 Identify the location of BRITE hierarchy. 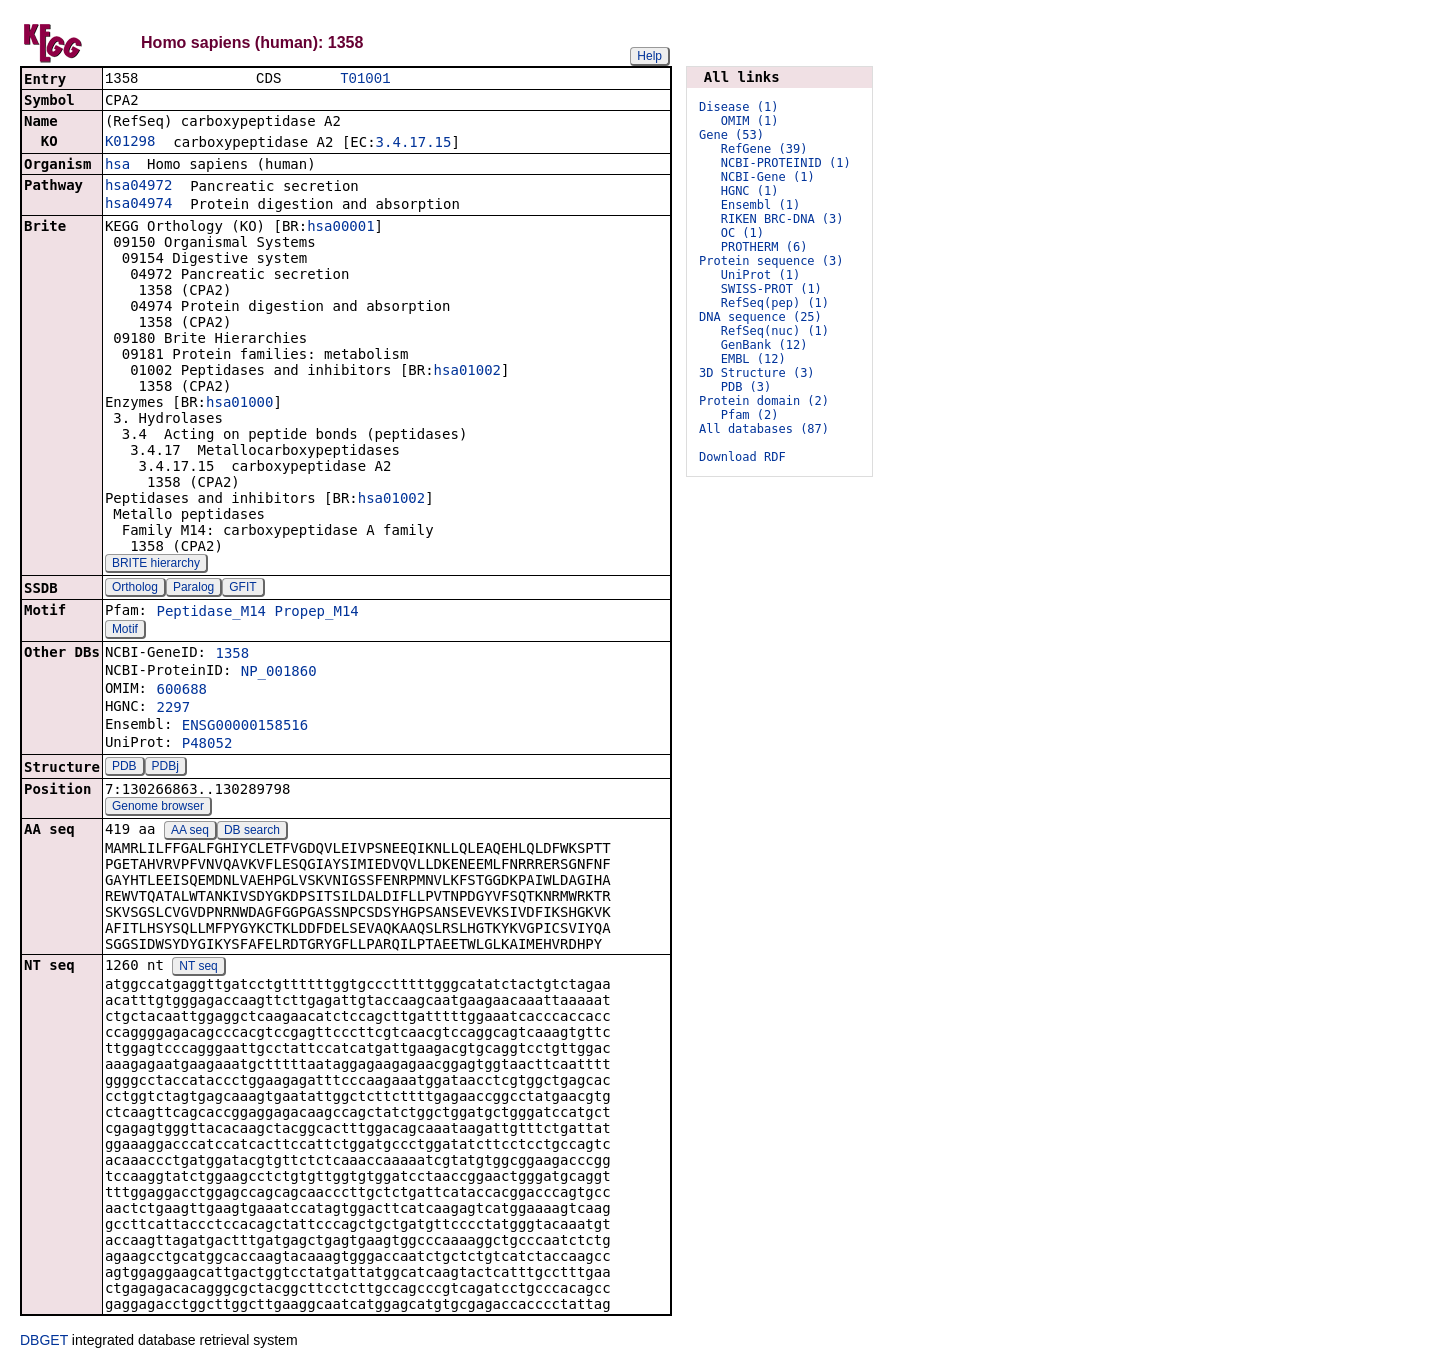
(156, 565).